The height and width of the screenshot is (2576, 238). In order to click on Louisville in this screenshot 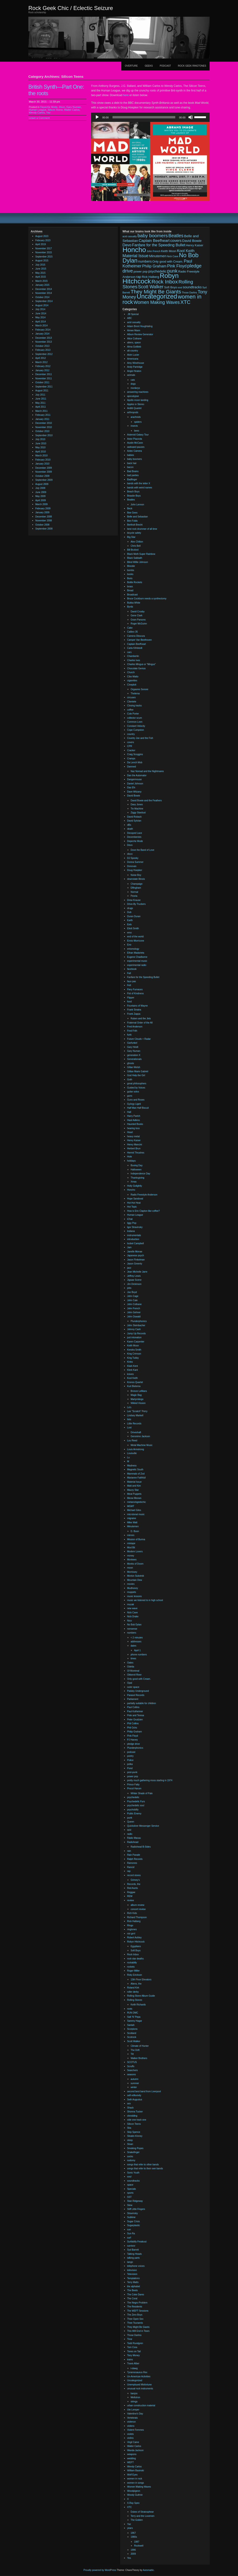, I will do `click(132, 1453)`.